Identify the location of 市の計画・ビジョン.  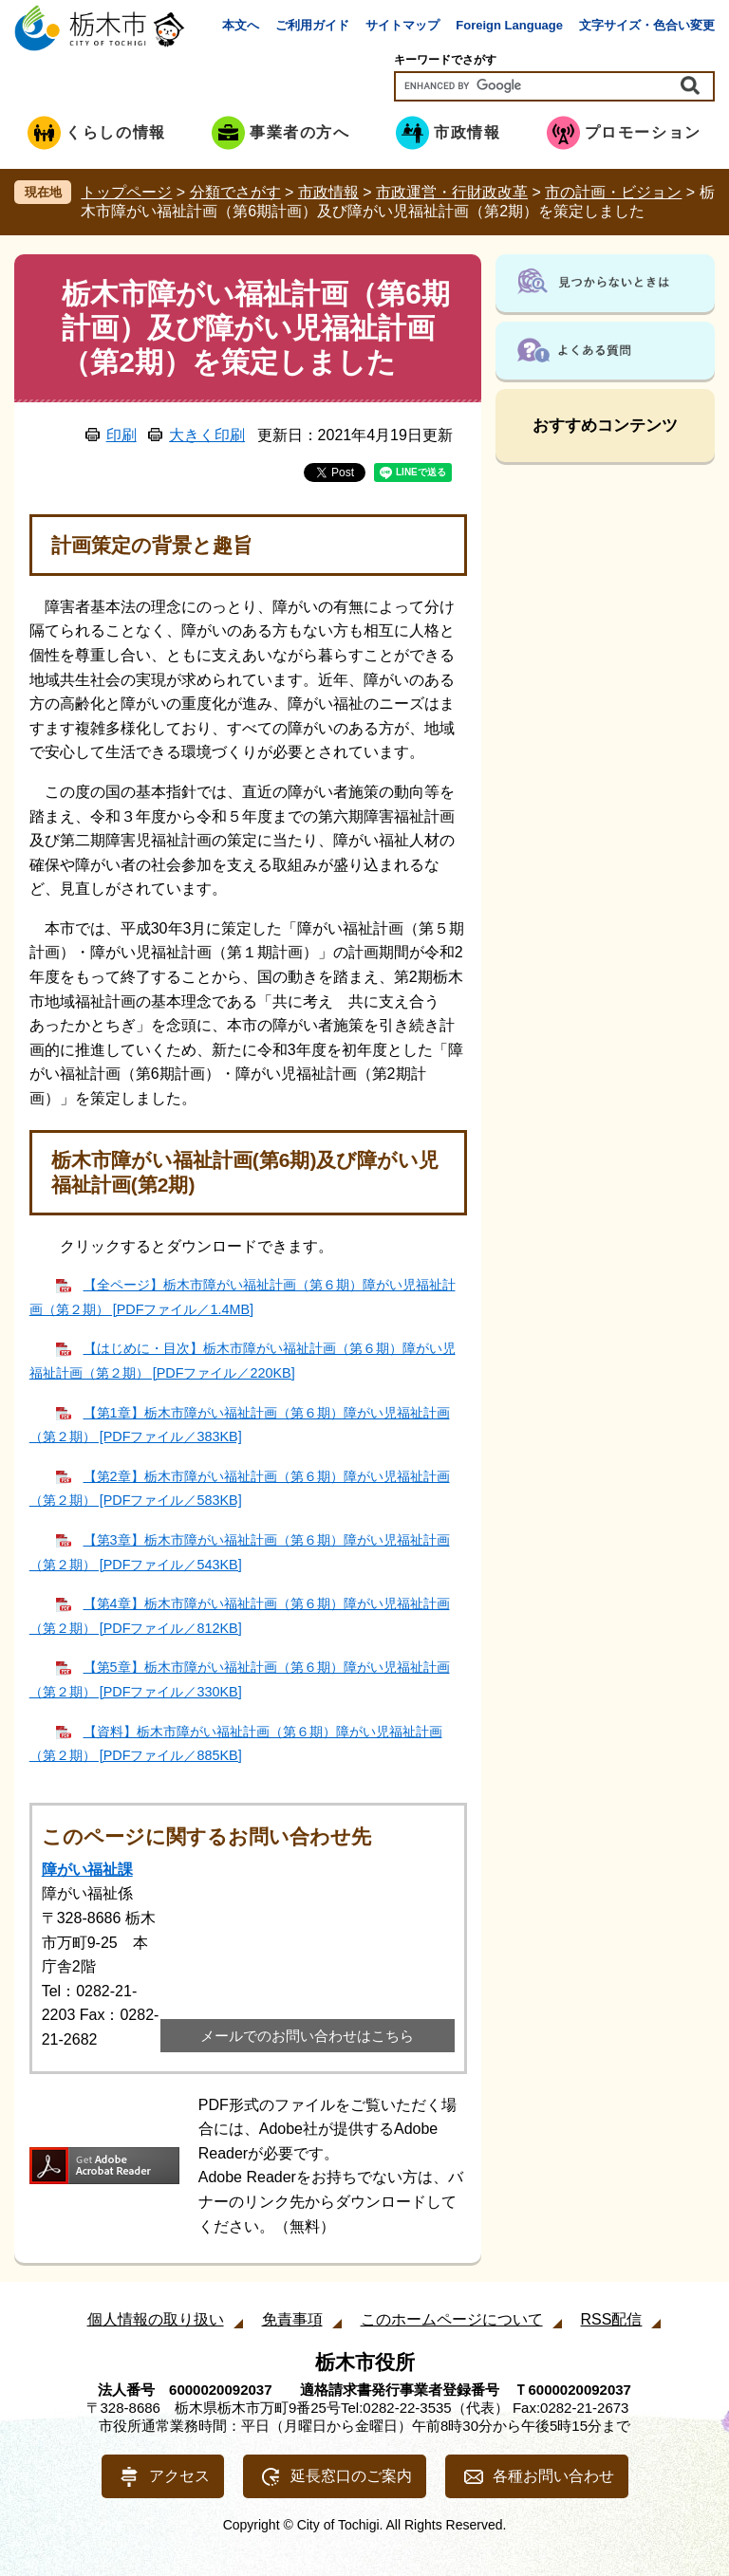
(613, 192).